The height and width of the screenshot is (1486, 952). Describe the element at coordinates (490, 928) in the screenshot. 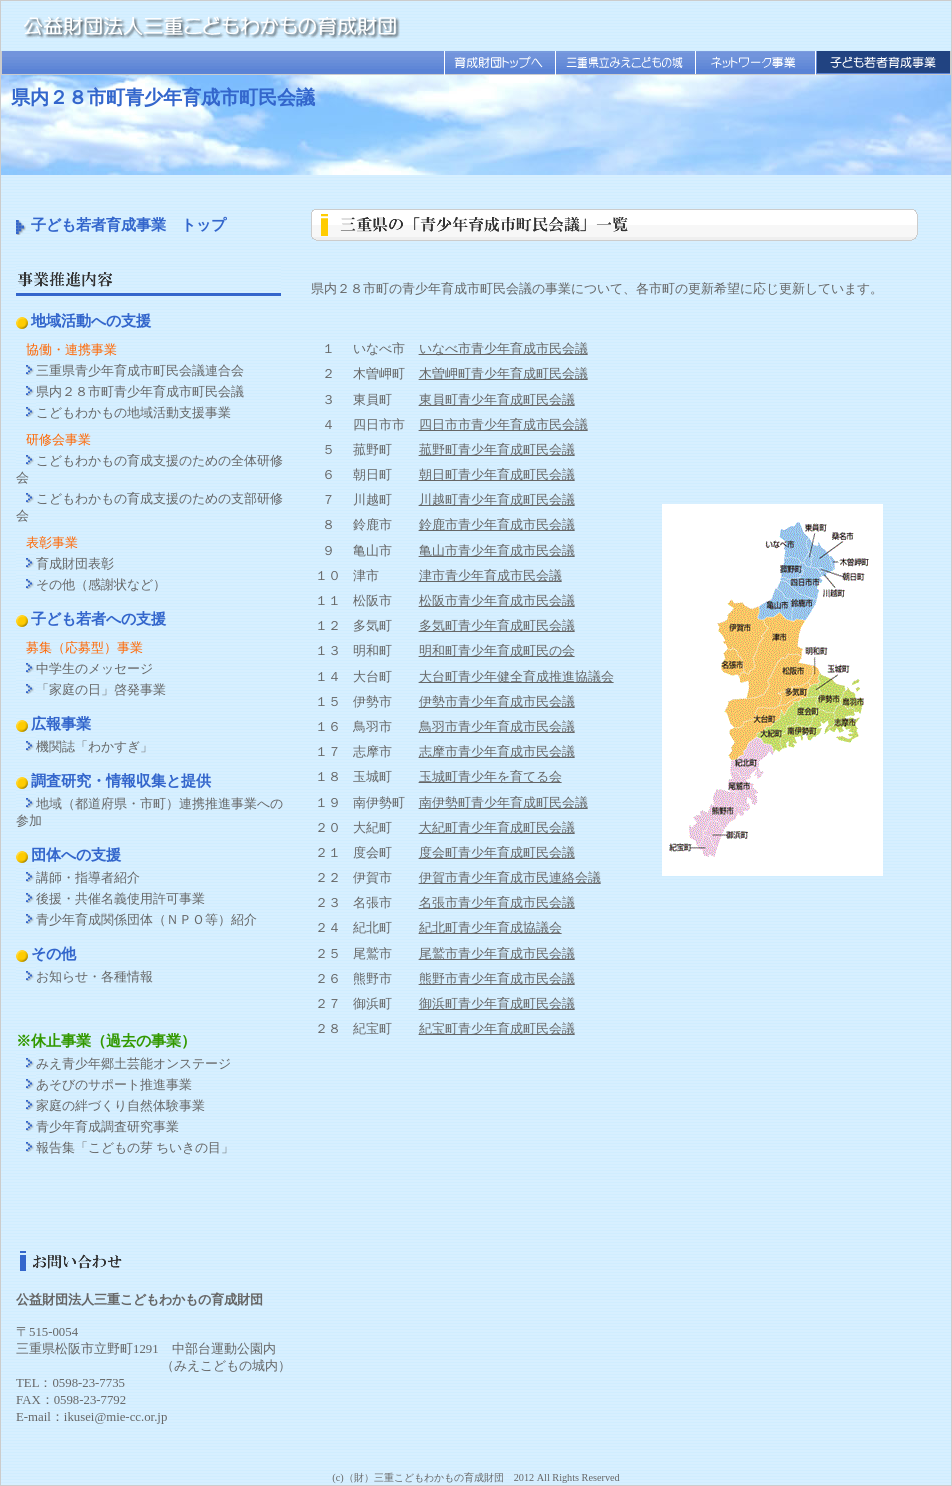

I see `紀北町青少年育成協議会` at that location.